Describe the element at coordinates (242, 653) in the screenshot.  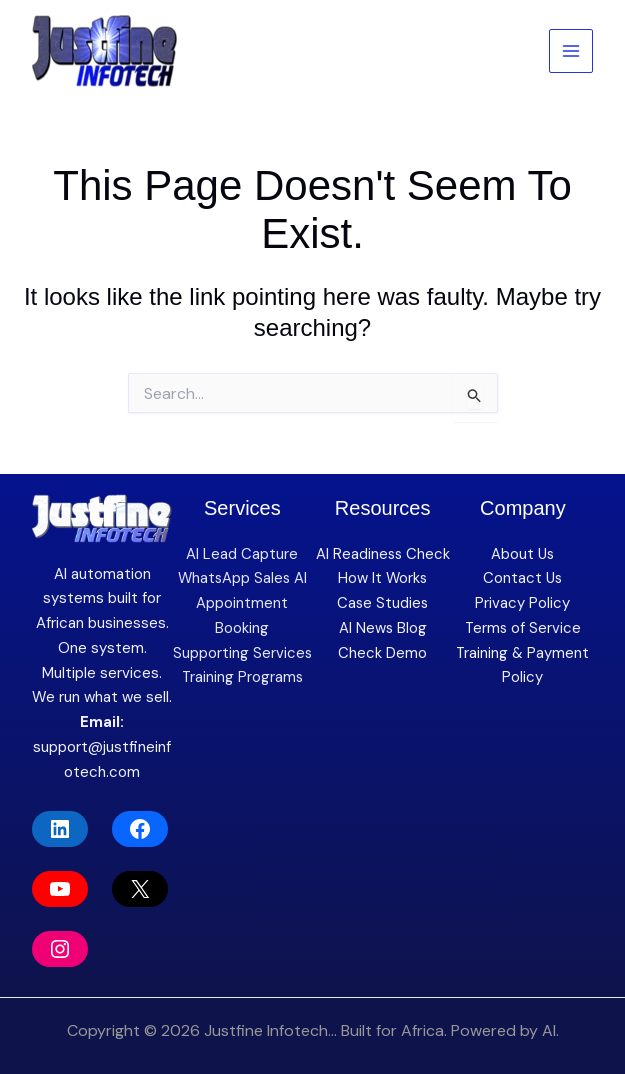
I see `Supporting Services` at that location.